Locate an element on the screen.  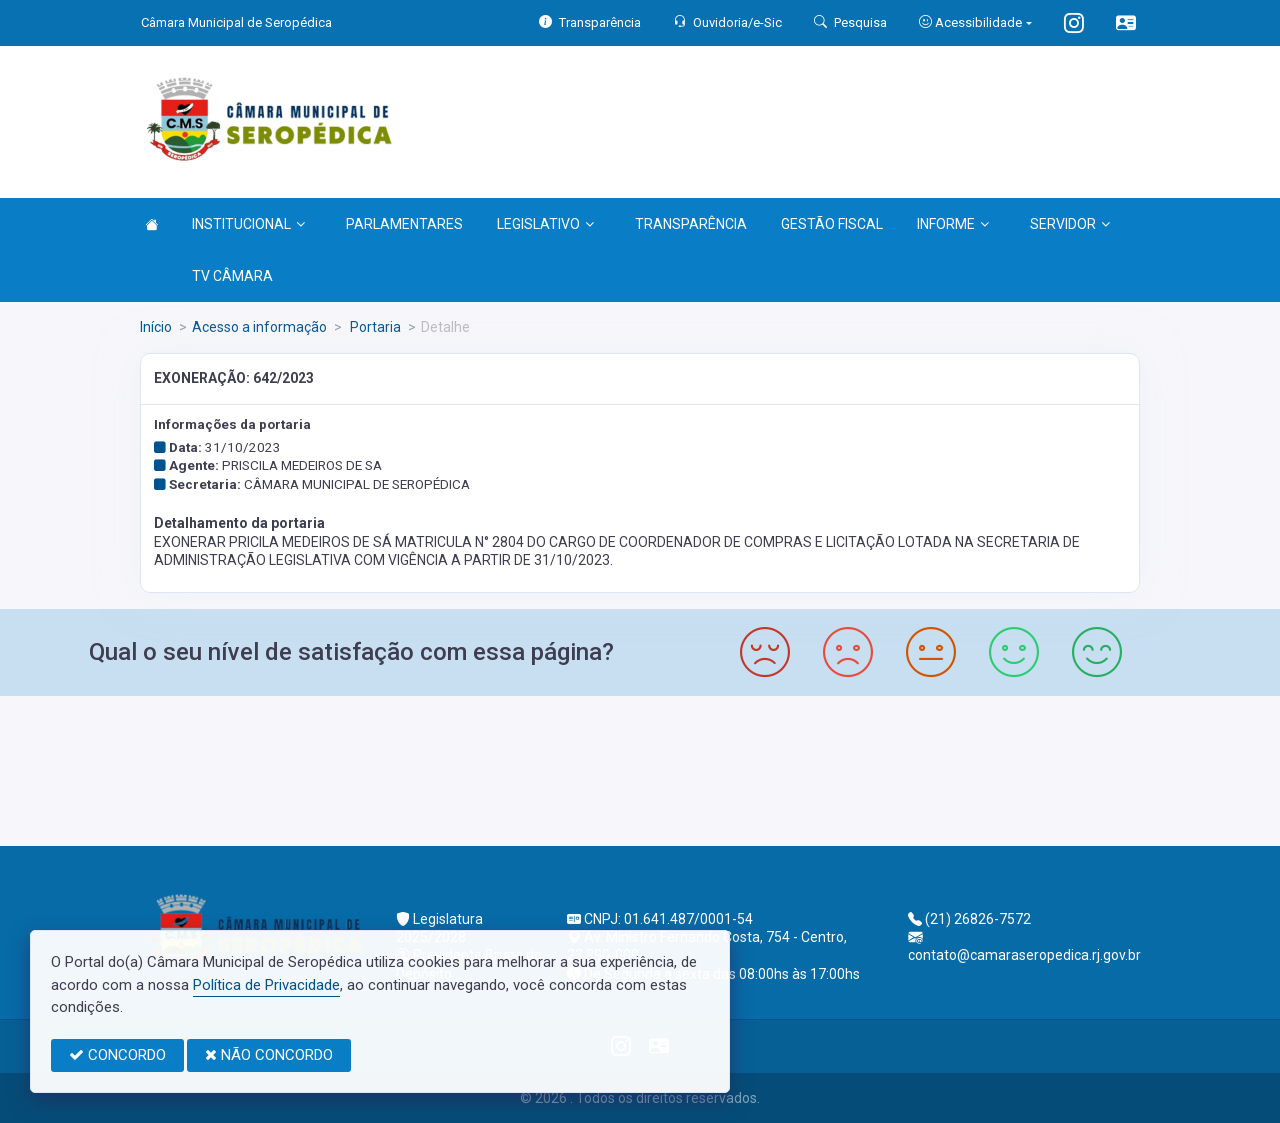
CONCORDO is located at coordinates (117, 1055).